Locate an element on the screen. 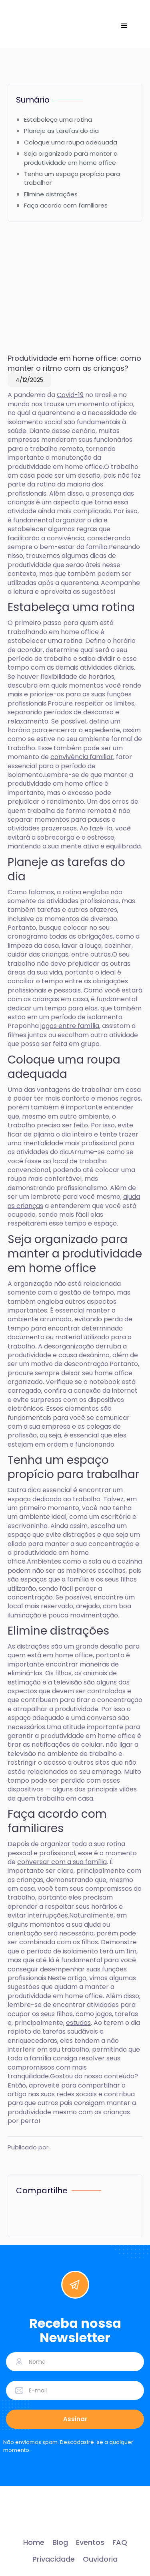 The height and width of the screenshot is (2576, 150). estudos is located at coordinates (78, 2022).